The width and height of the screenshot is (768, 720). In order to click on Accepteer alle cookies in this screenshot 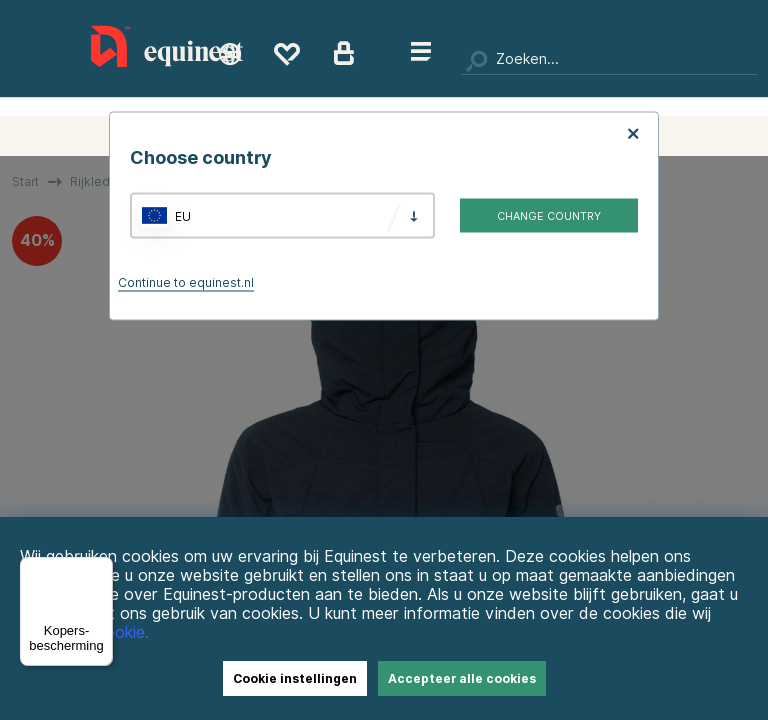, I will do `click(462, 678)`.